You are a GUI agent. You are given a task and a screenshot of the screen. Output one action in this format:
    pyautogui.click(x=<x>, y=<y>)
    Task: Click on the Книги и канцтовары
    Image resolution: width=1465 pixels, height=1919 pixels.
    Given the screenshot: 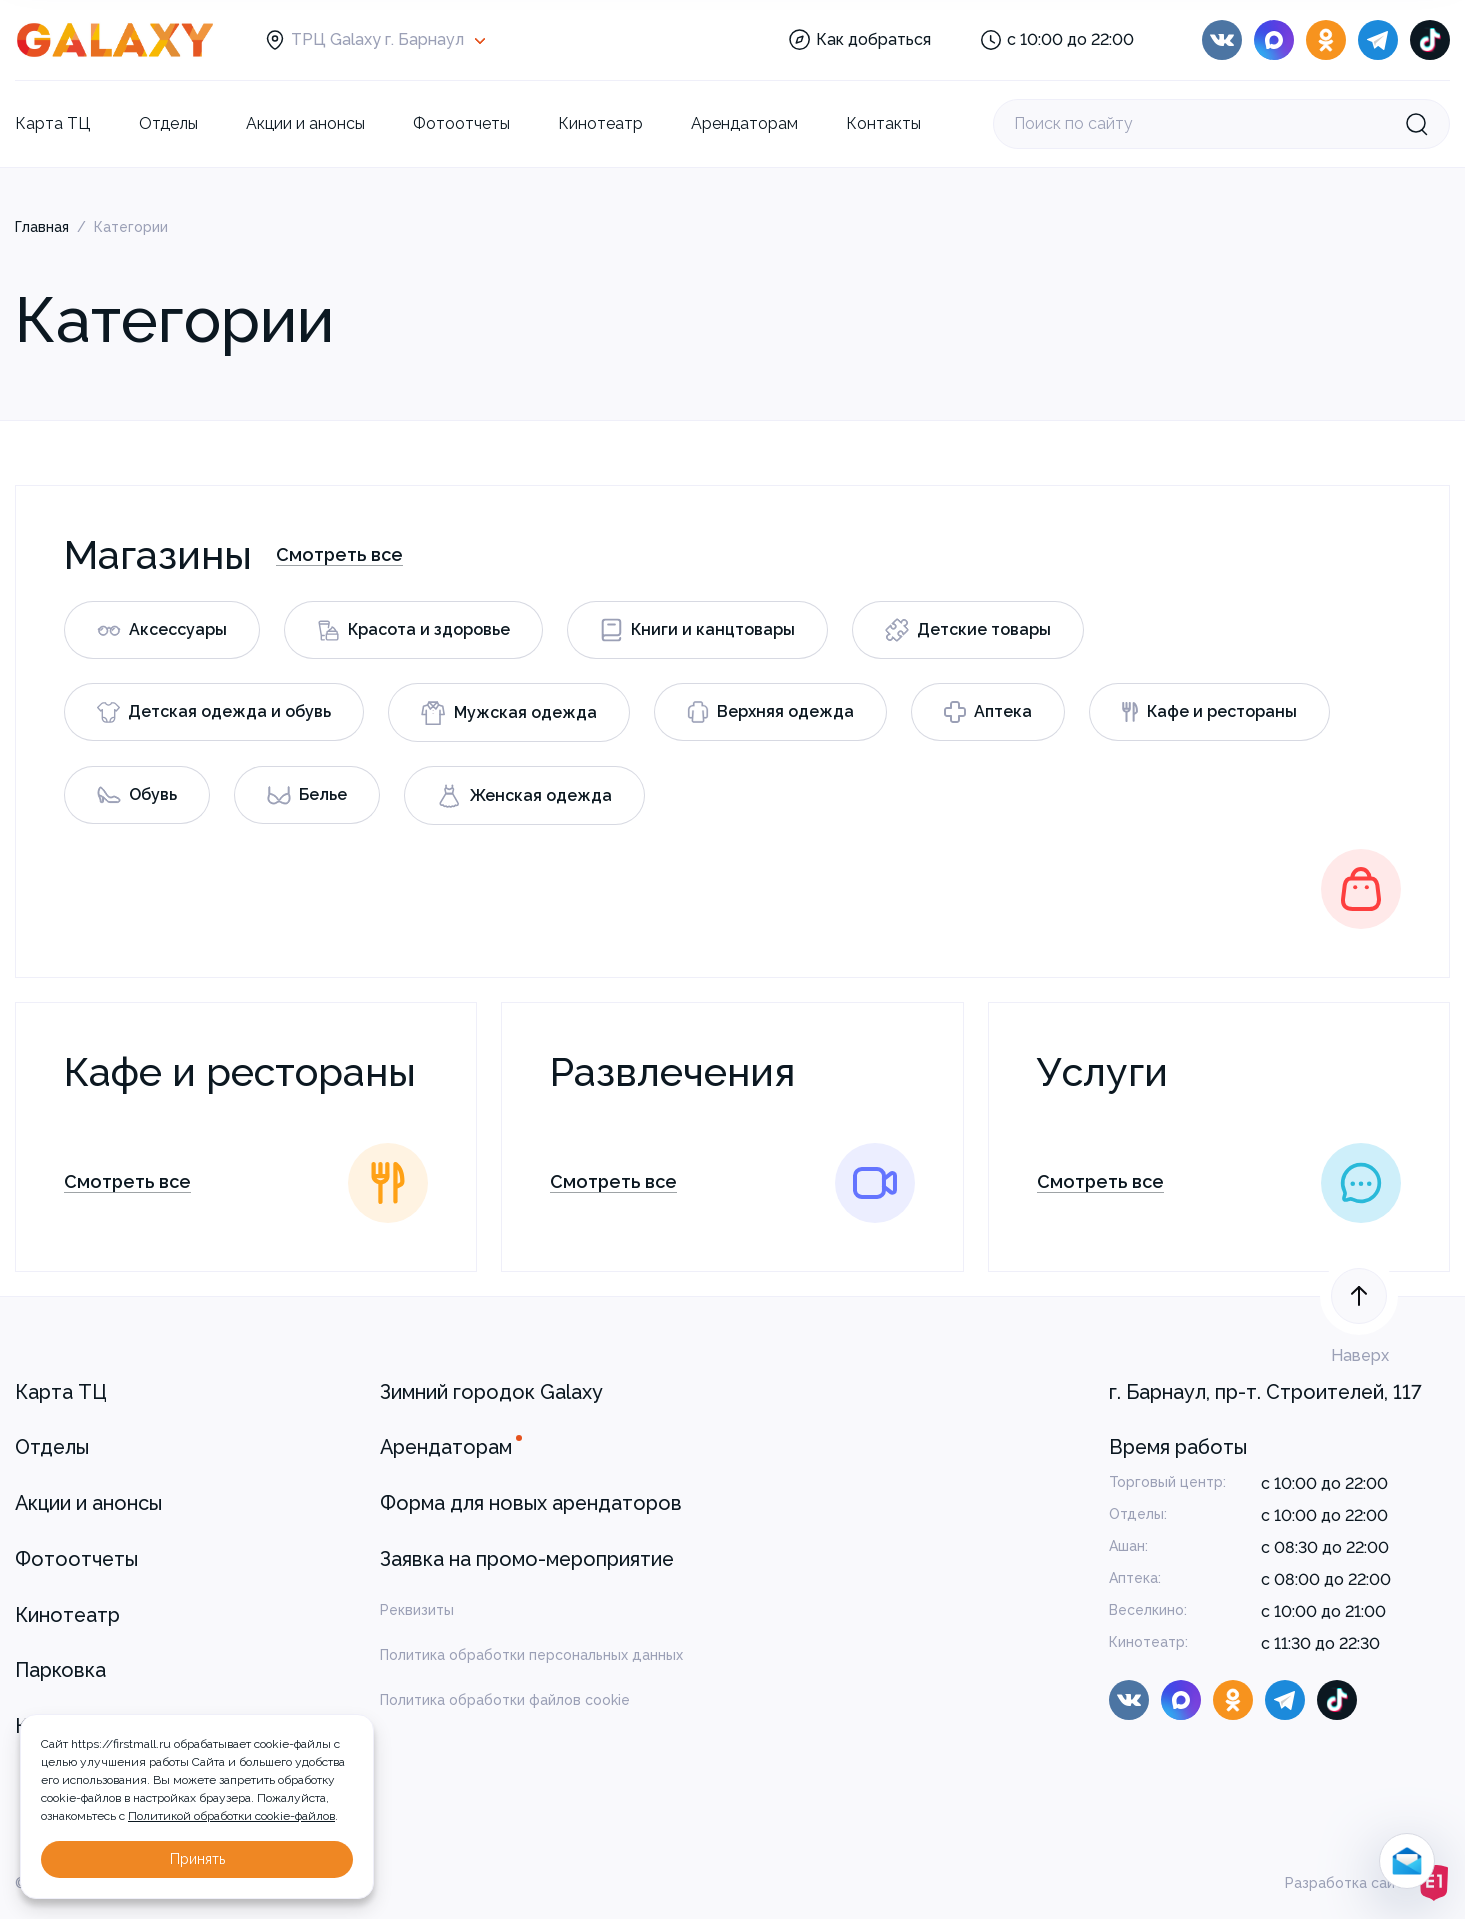 What is the action you would take?
    pyautogui.click(x=697, y=630)
    